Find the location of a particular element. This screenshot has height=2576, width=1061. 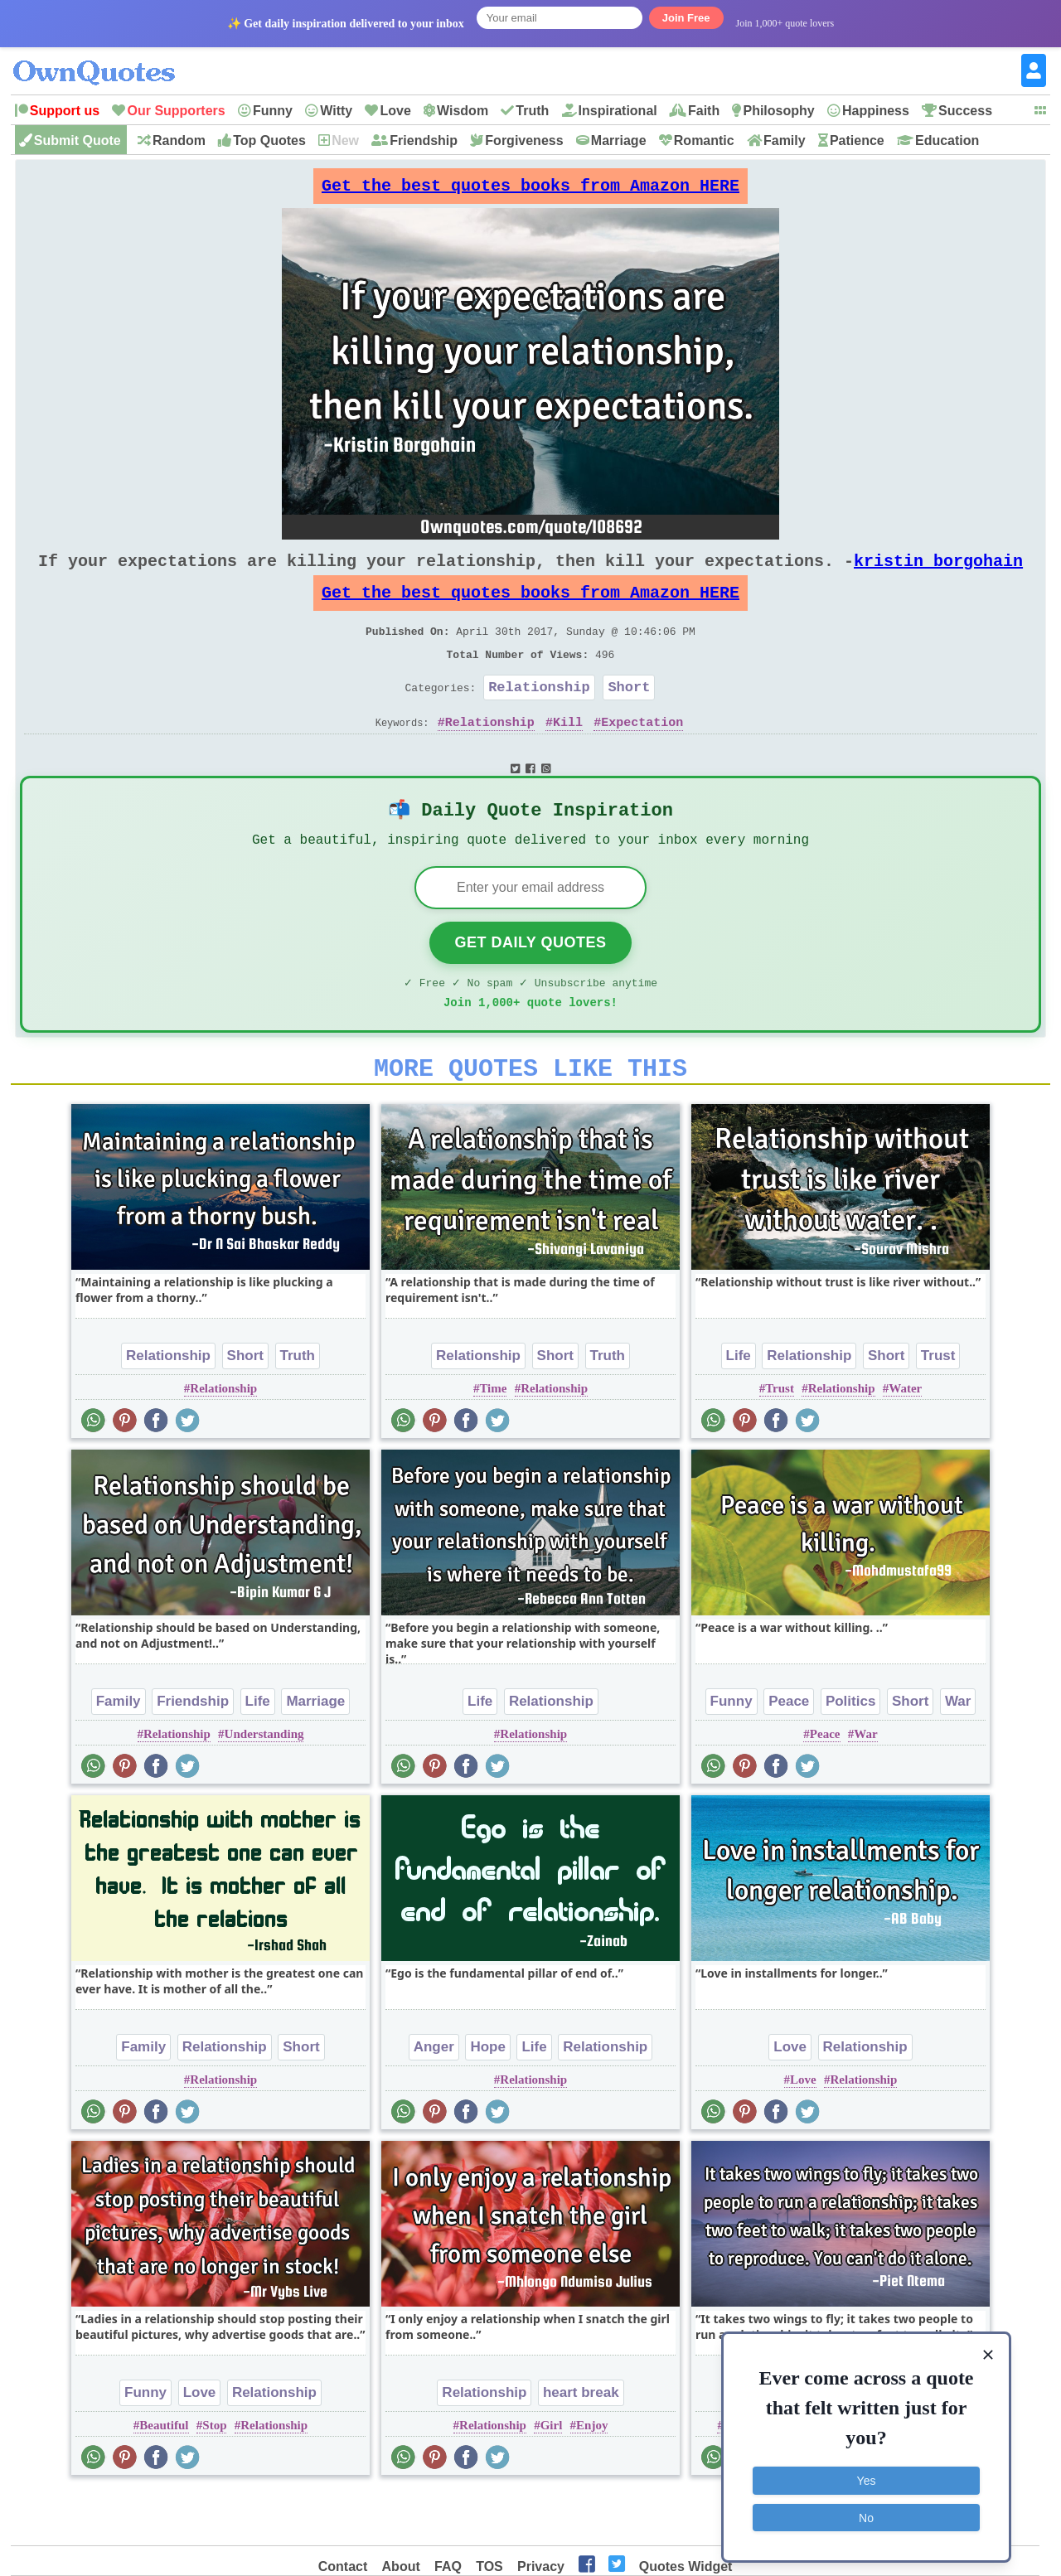

Understanding is located at coordinates (264, 1785).